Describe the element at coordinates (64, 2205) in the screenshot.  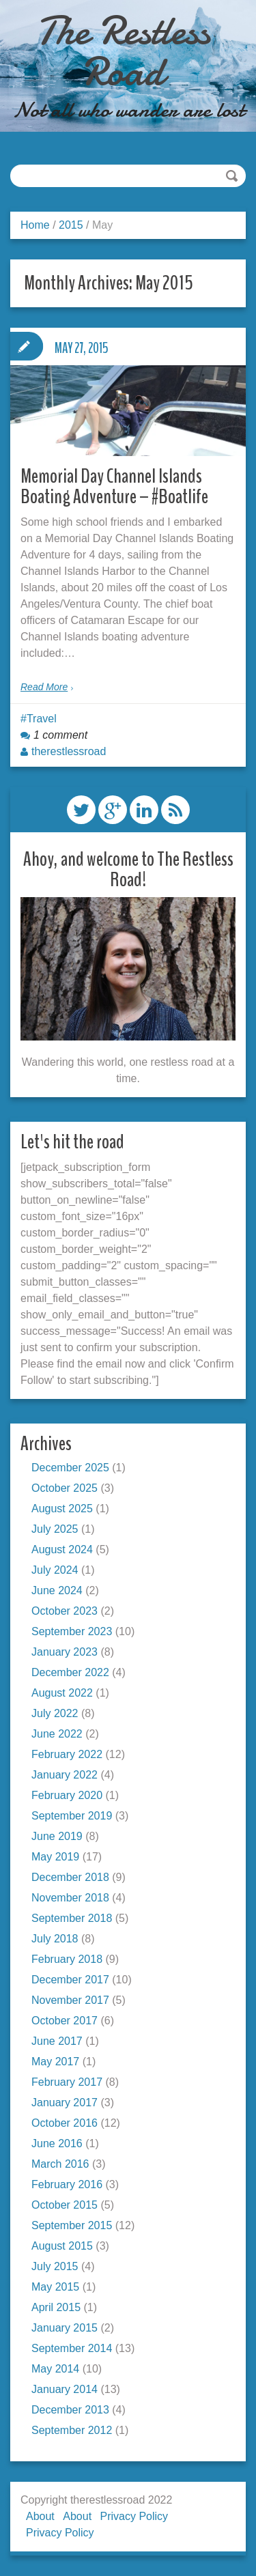
I see `October 2015` at that location.